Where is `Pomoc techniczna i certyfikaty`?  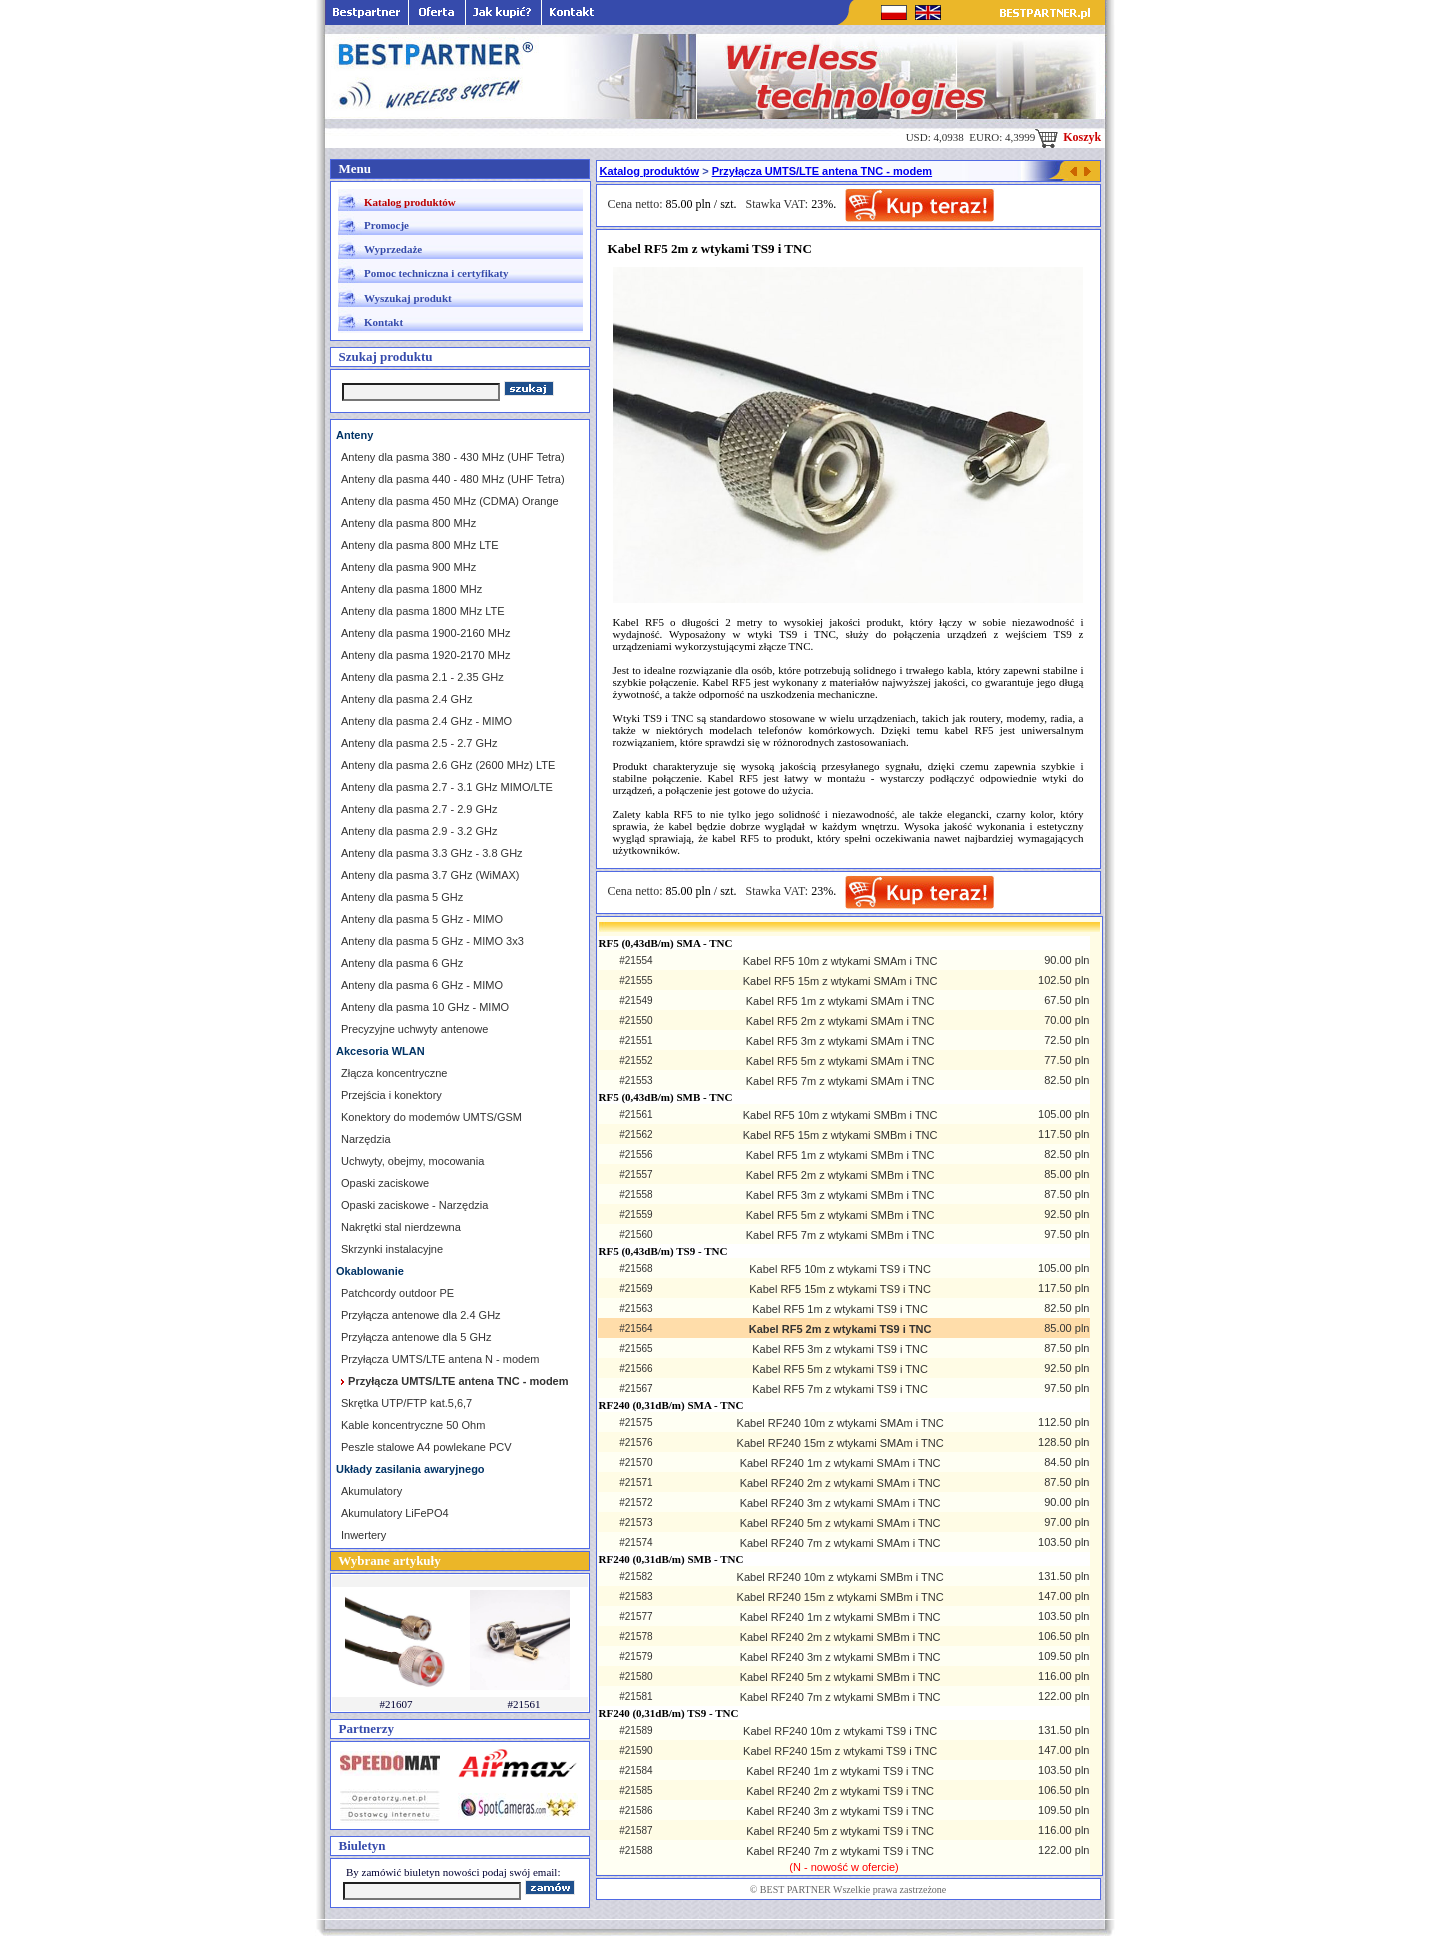
Pomoc techniczna i certyfikaty is located at coordinates (436, 273).